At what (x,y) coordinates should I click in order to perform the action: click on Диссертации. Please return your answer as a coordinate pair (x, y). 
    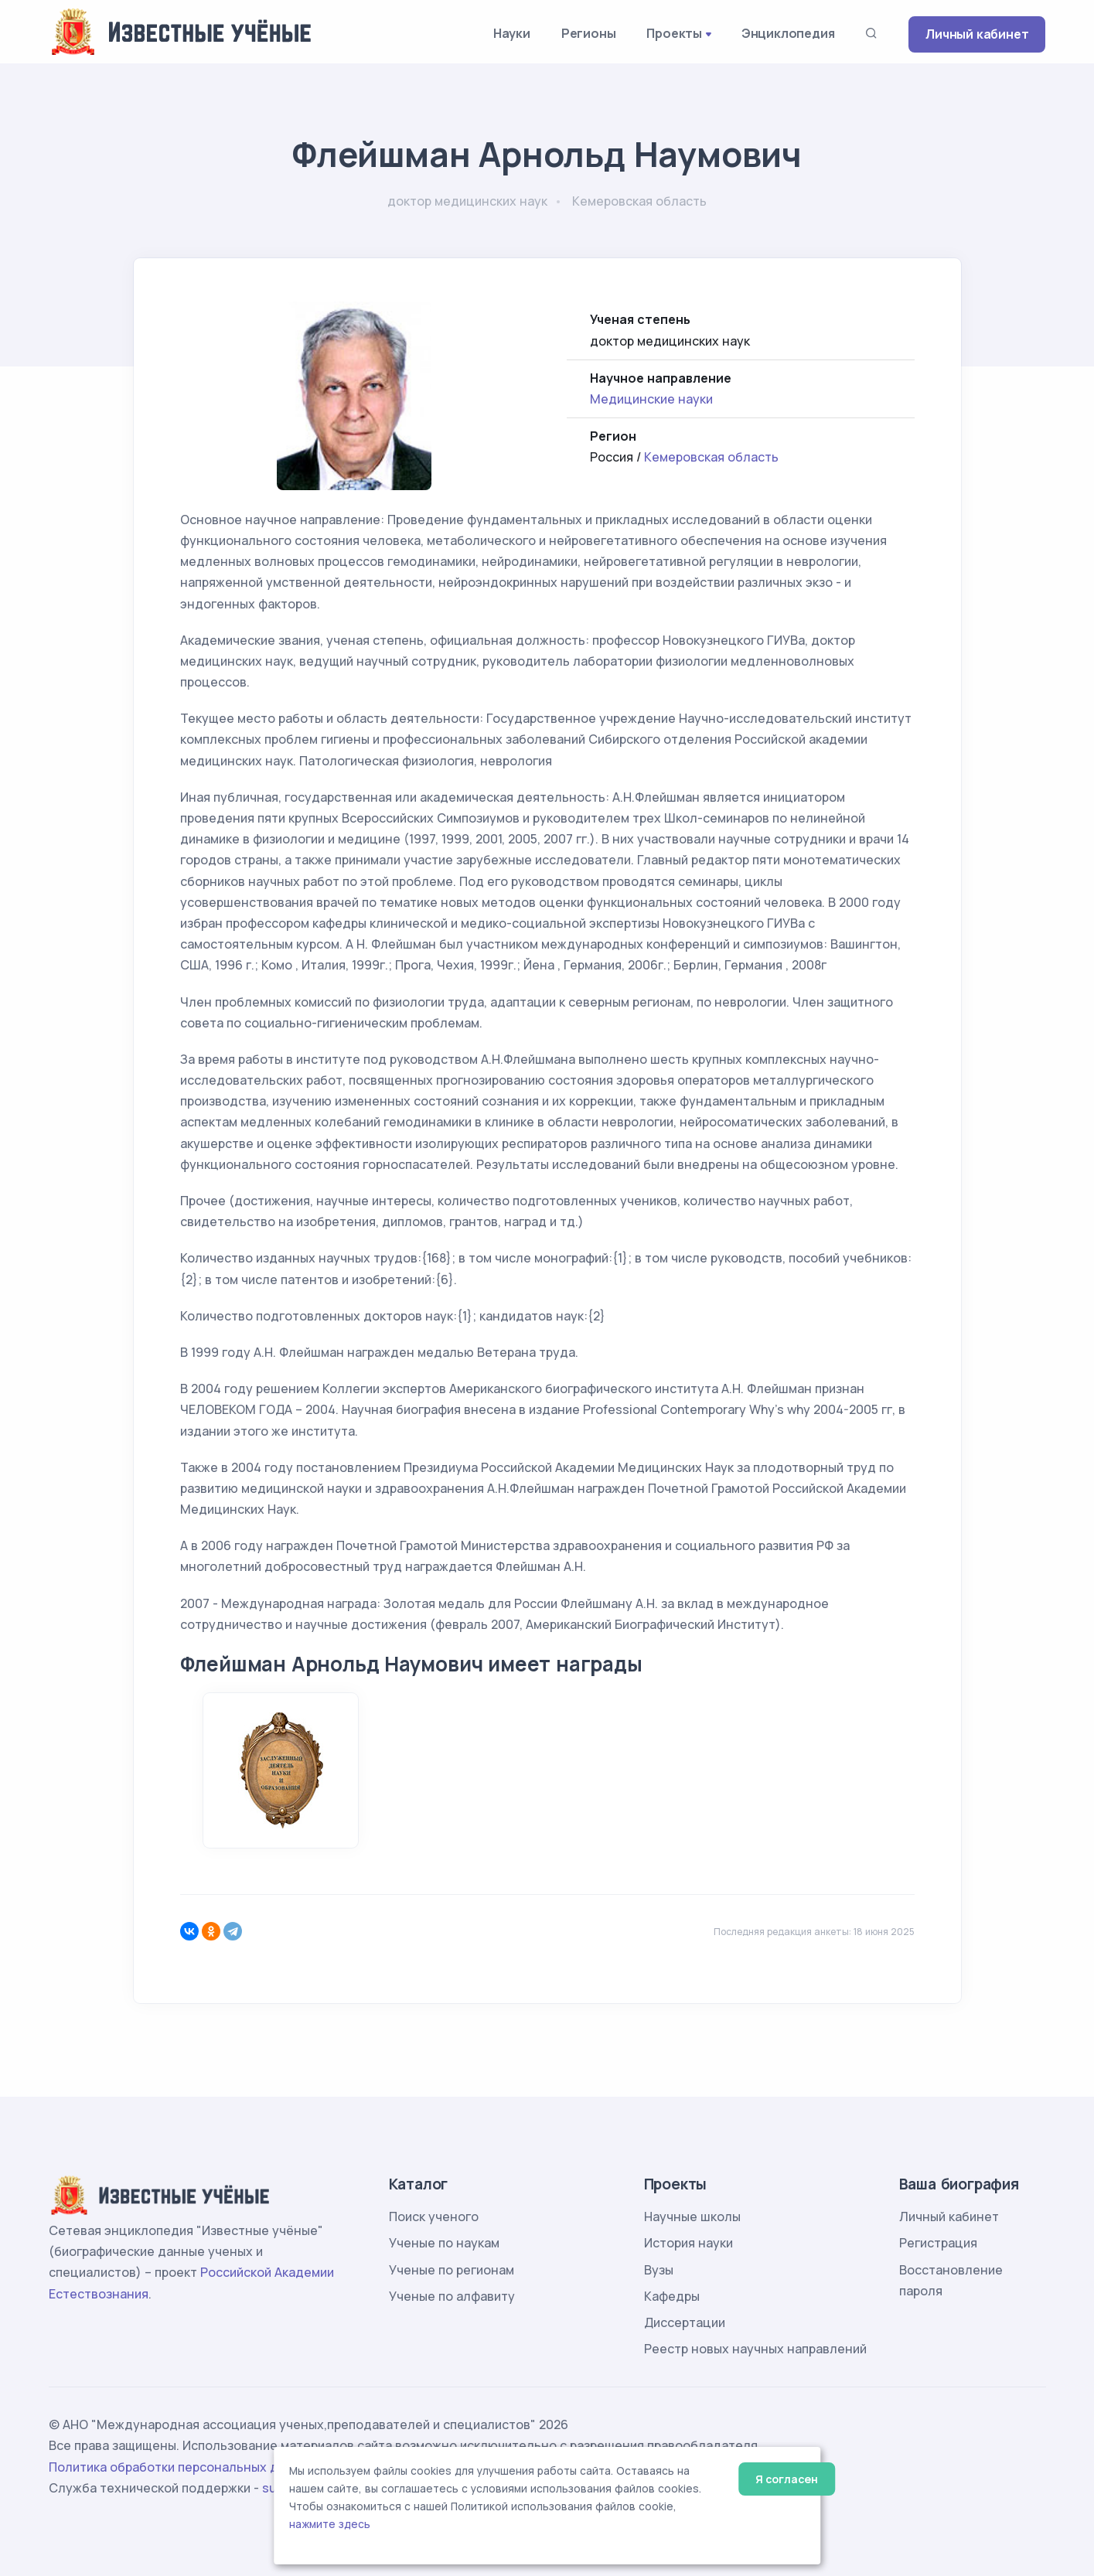
    Looking at the image, I should click on (684, 2322).